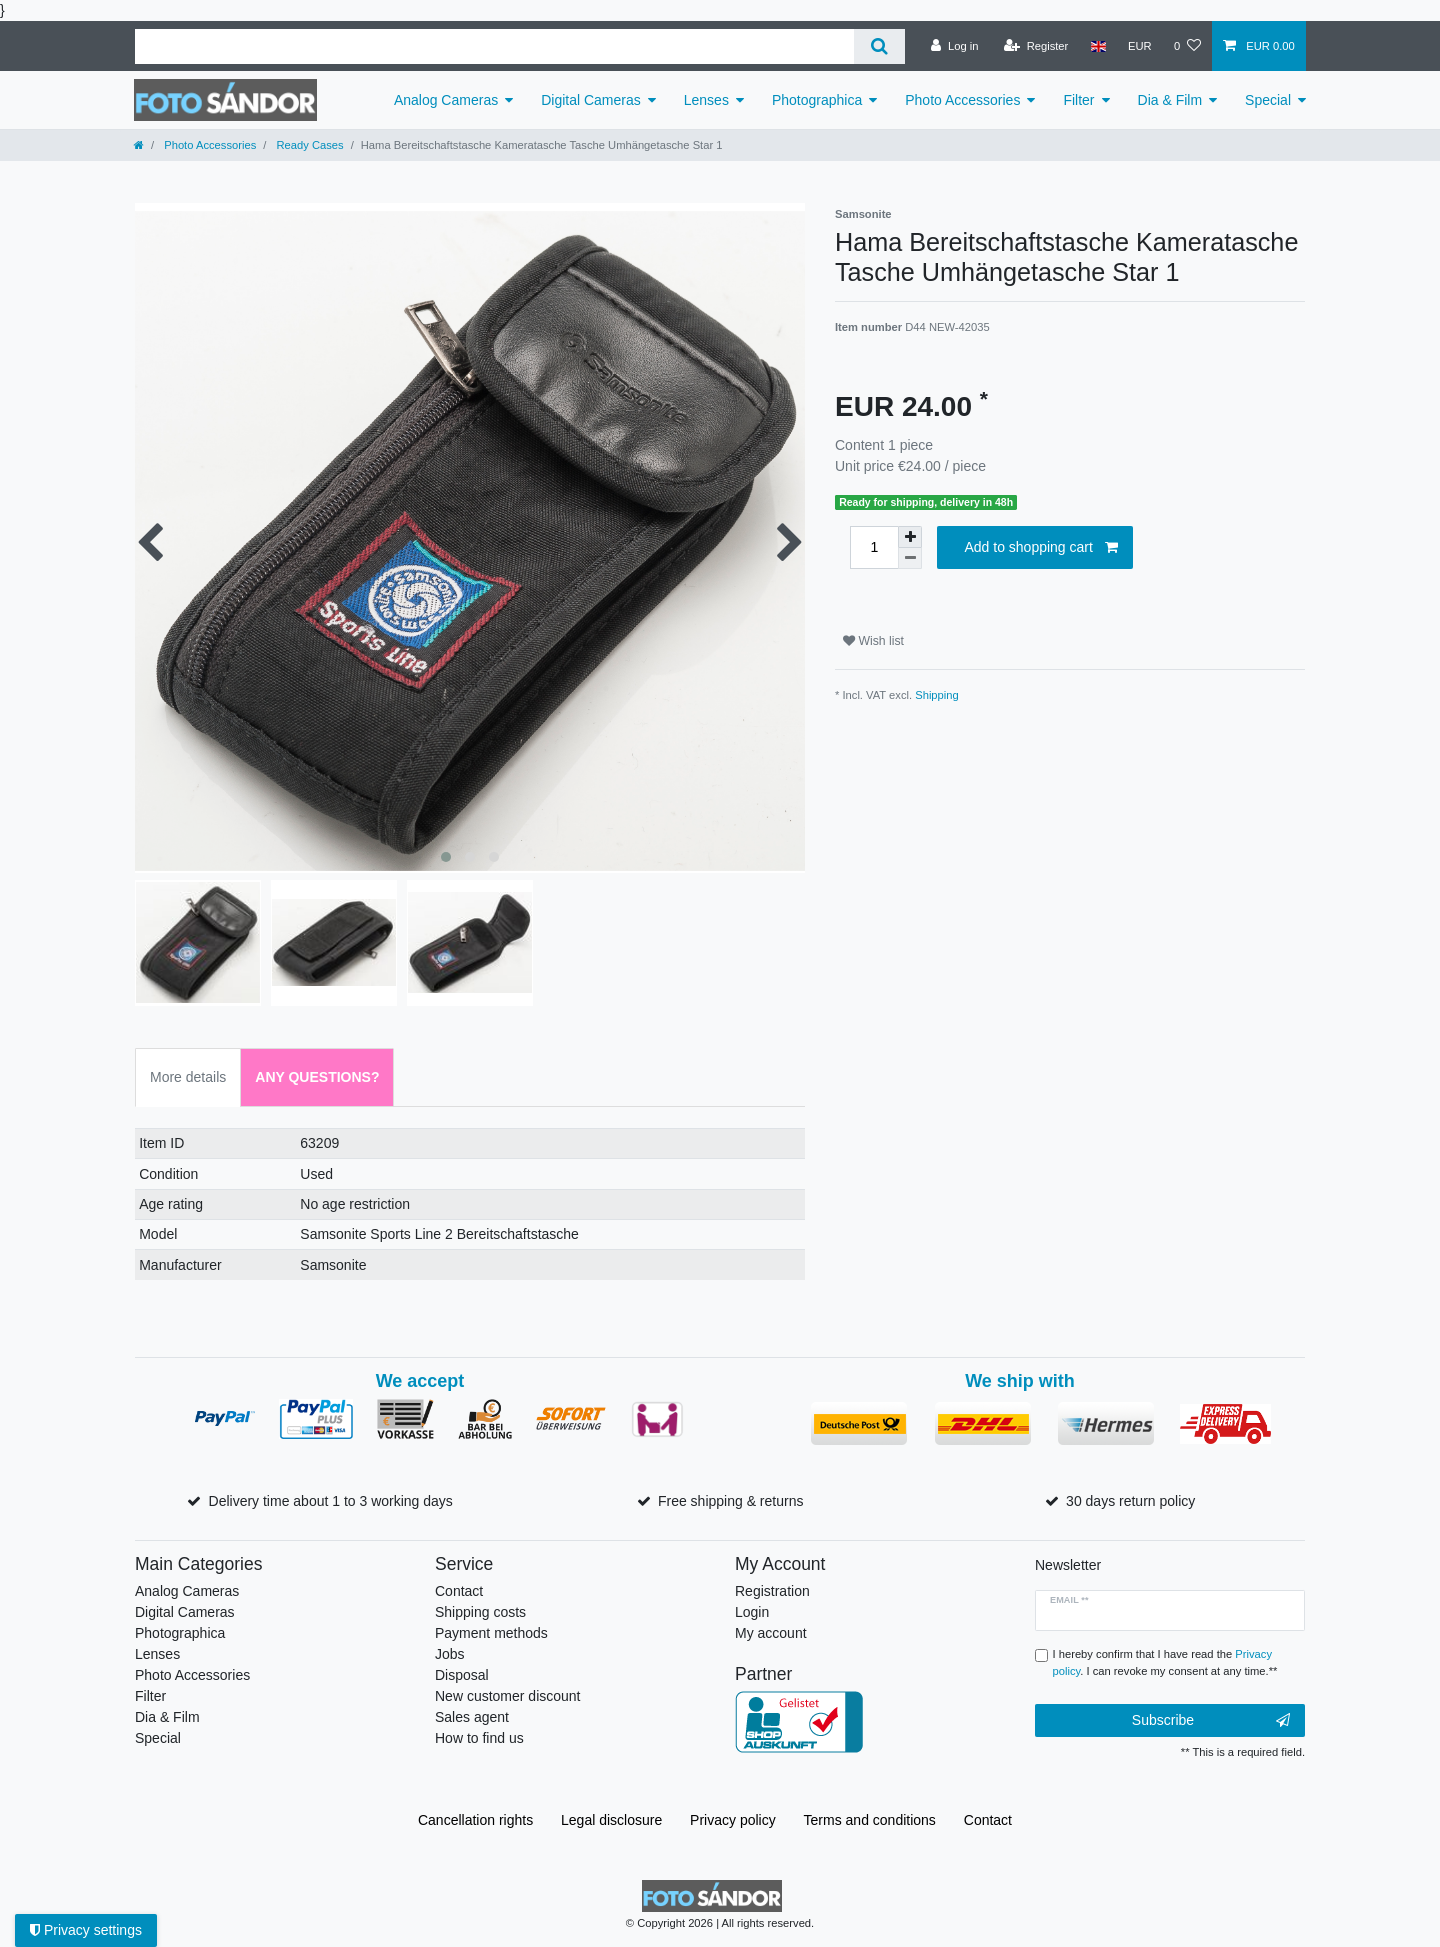 This screenshot has width=1440, height=1947. Describe the element at coordinates (480, 1612) in the screenshot. I see `Shipping costs` at that location.